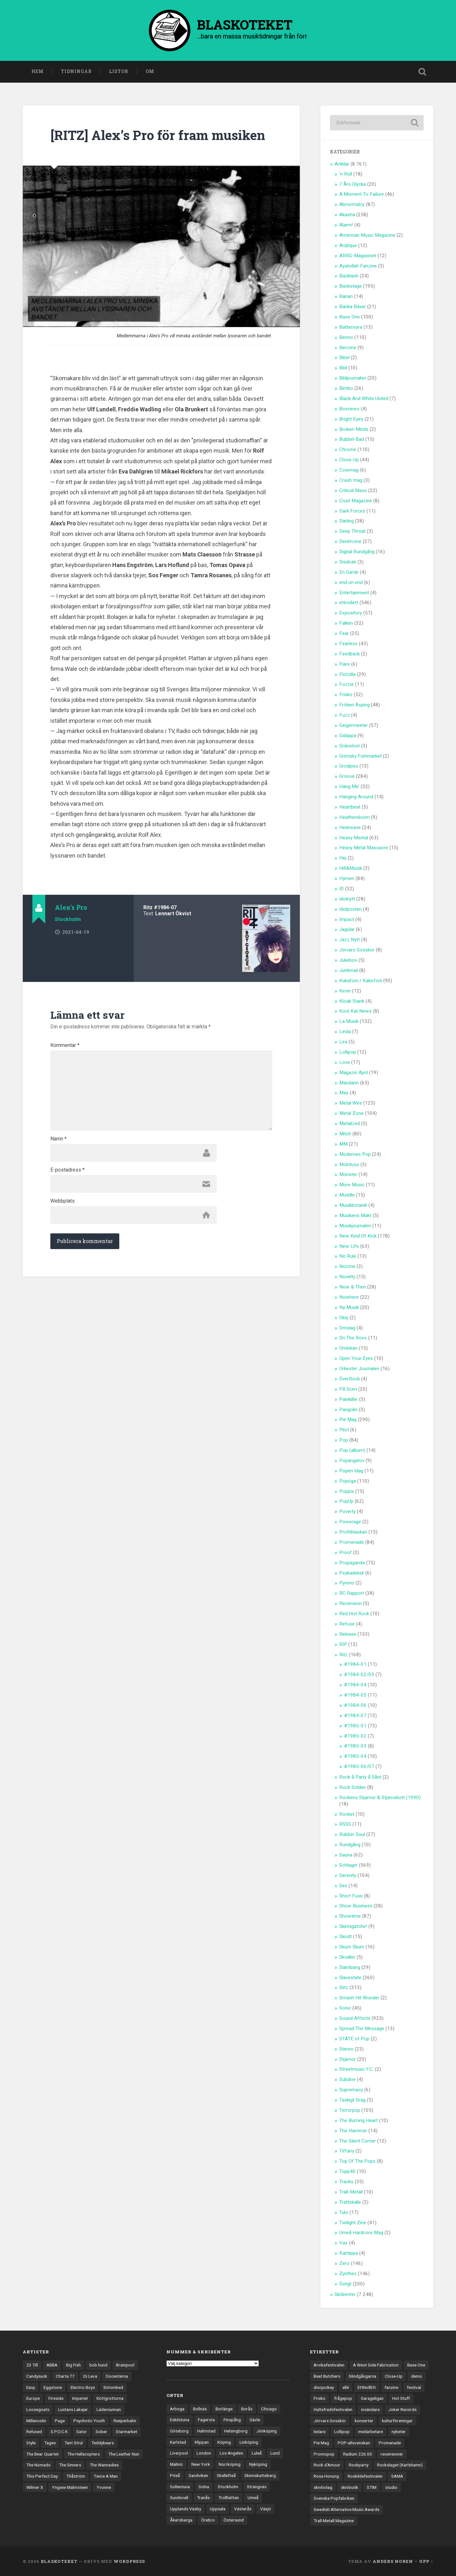 This screenshot has height=2576, width=456. Describe the element at coordinates (236, 2430) in the screenshot. I see `Helsingborg [Helsingborg (73 objekt)]` at that location.